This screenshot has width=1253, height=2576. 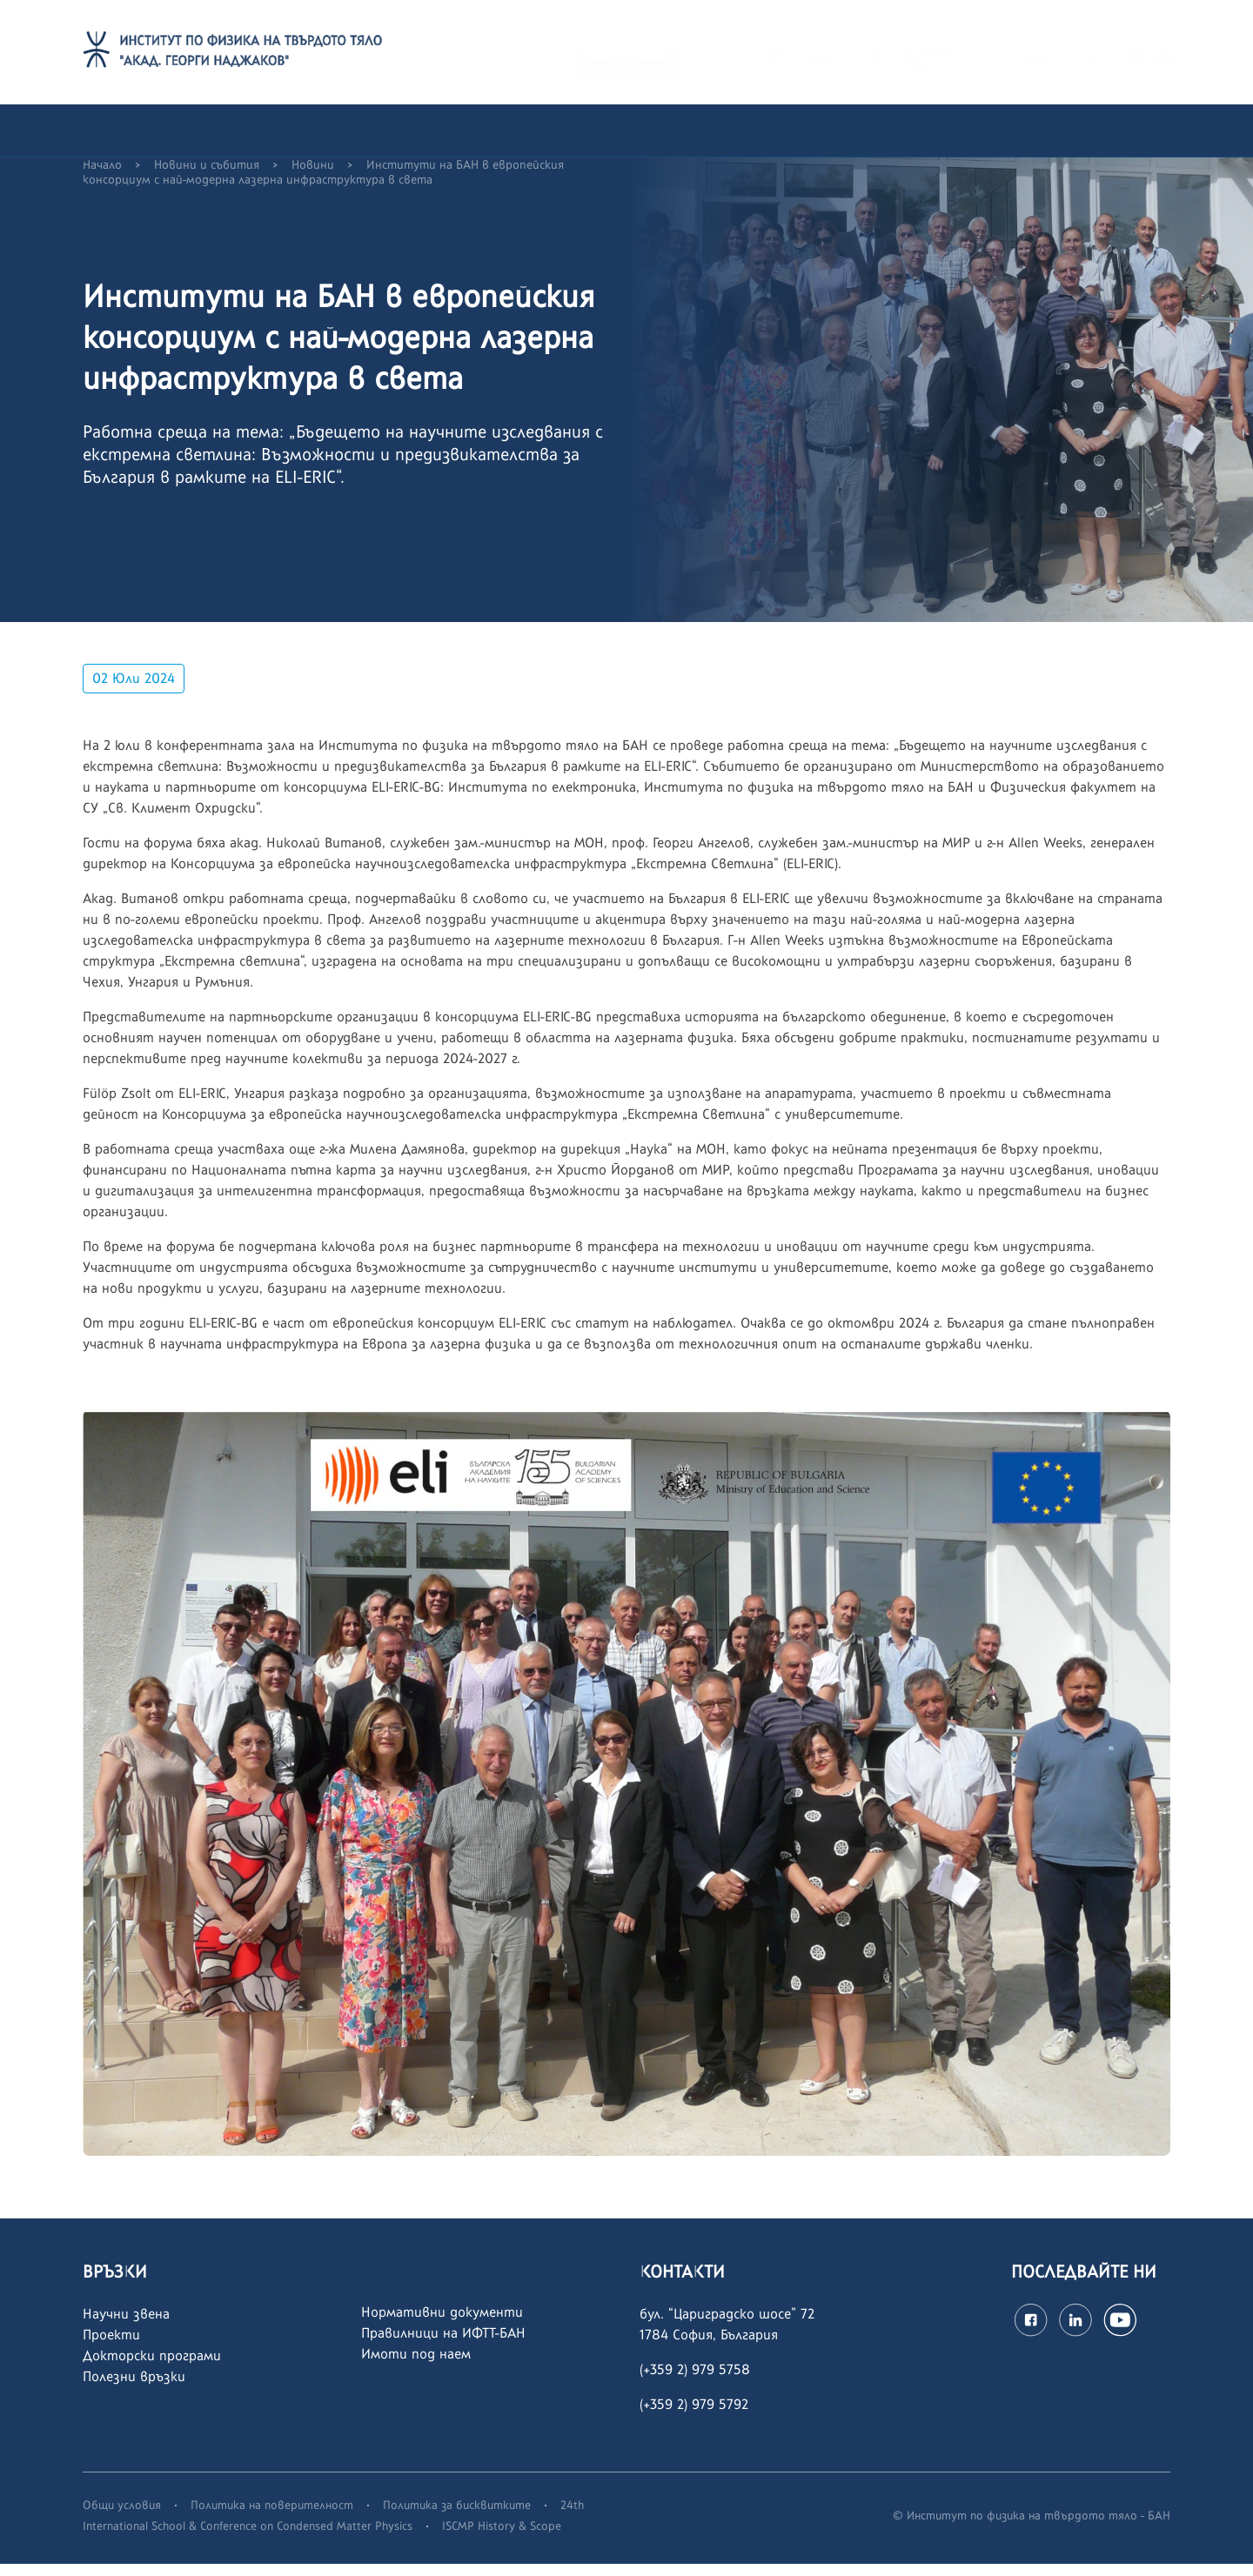 I want to click on Имоти под наем, so click(x=416, y=2366).